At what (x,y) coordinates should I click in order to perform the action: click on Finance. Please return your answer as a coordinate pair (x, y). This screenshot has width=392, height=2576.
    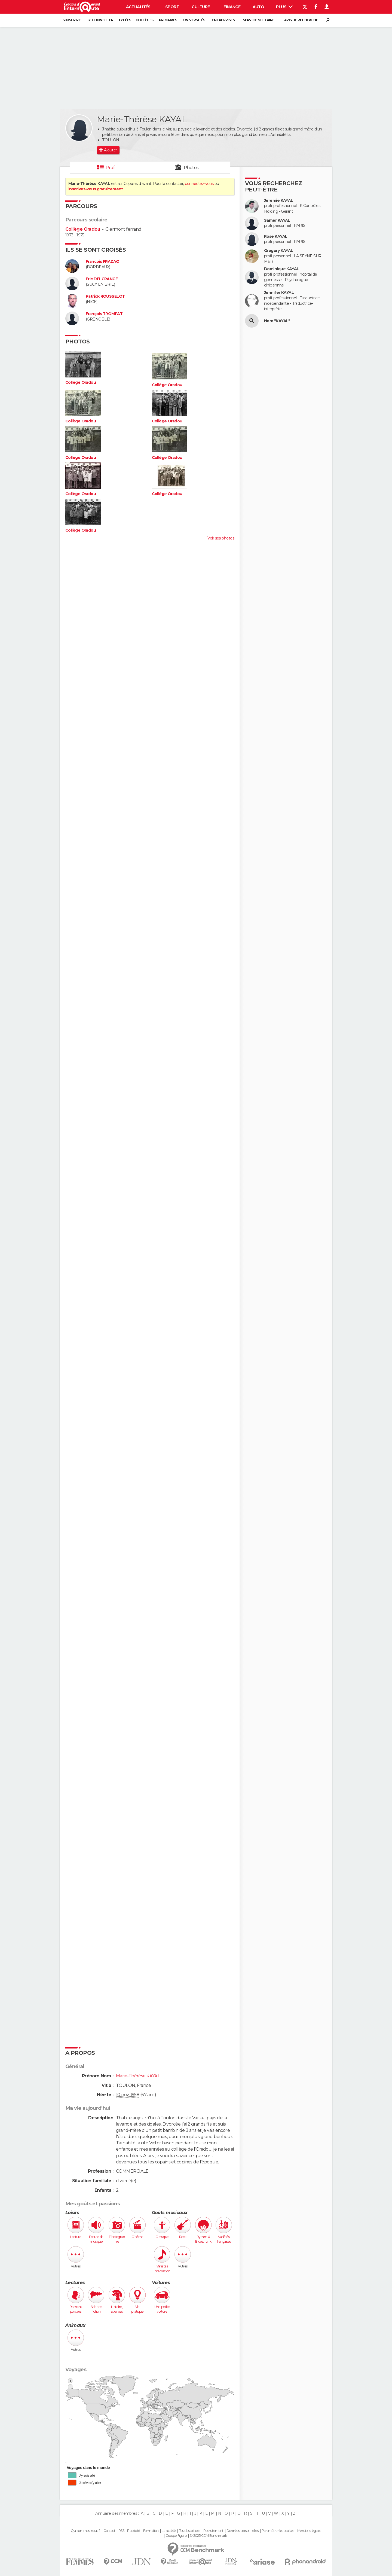
    Looking at the image, I should click on (231, 6).